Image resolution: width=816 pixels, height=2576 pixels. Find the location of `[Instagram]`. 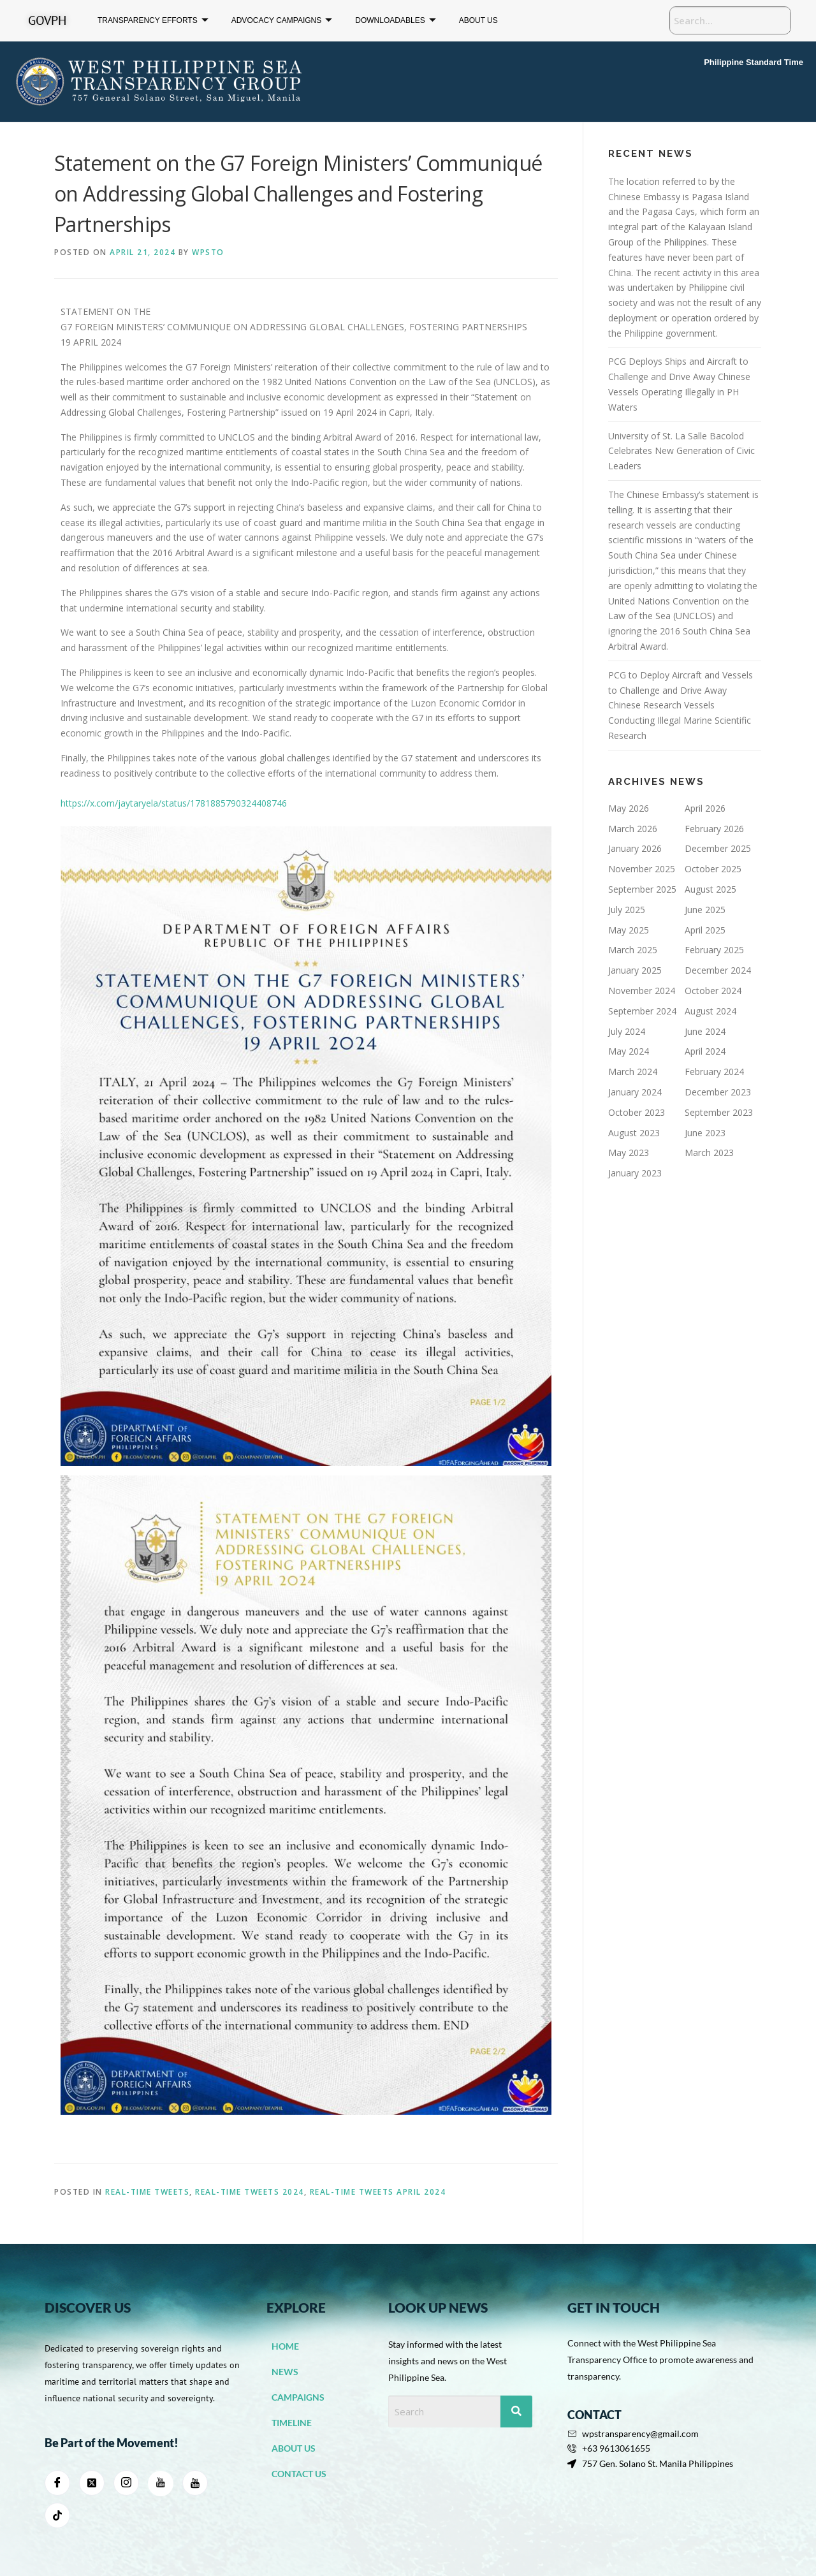

[Instagram] is located at coordinates (126, 2483).